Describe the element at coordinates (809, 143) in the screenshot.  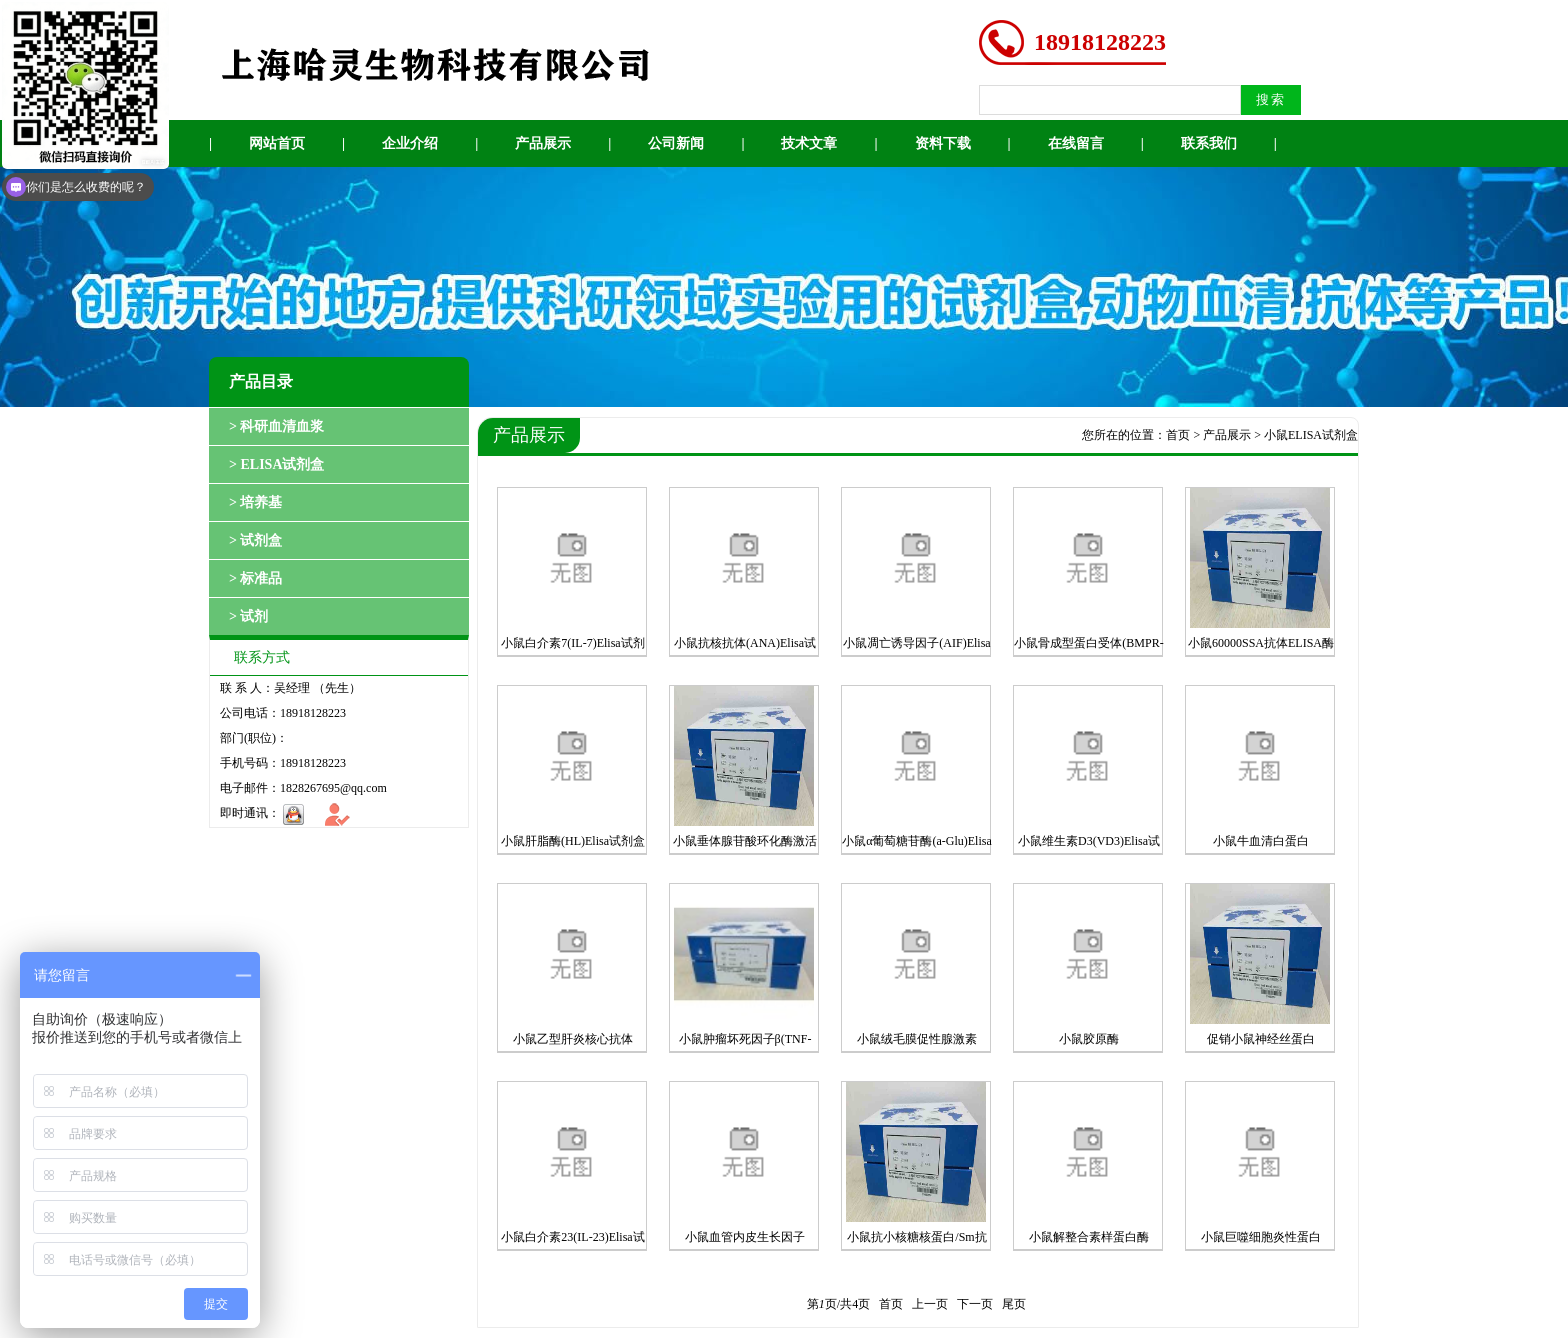
I see `技术文章` at that location.